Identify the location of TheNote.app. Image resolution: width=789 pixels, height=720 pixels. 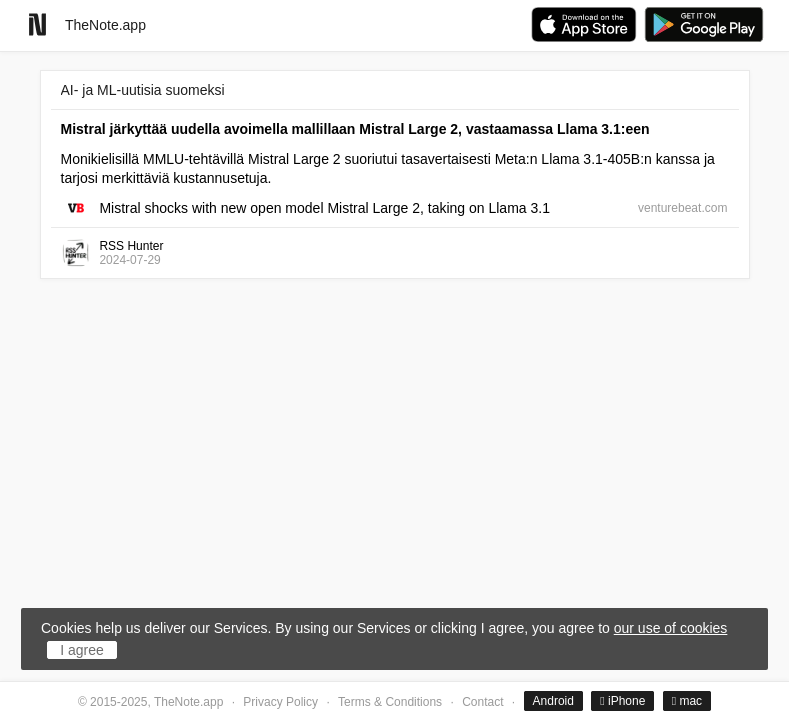
(105, 25).